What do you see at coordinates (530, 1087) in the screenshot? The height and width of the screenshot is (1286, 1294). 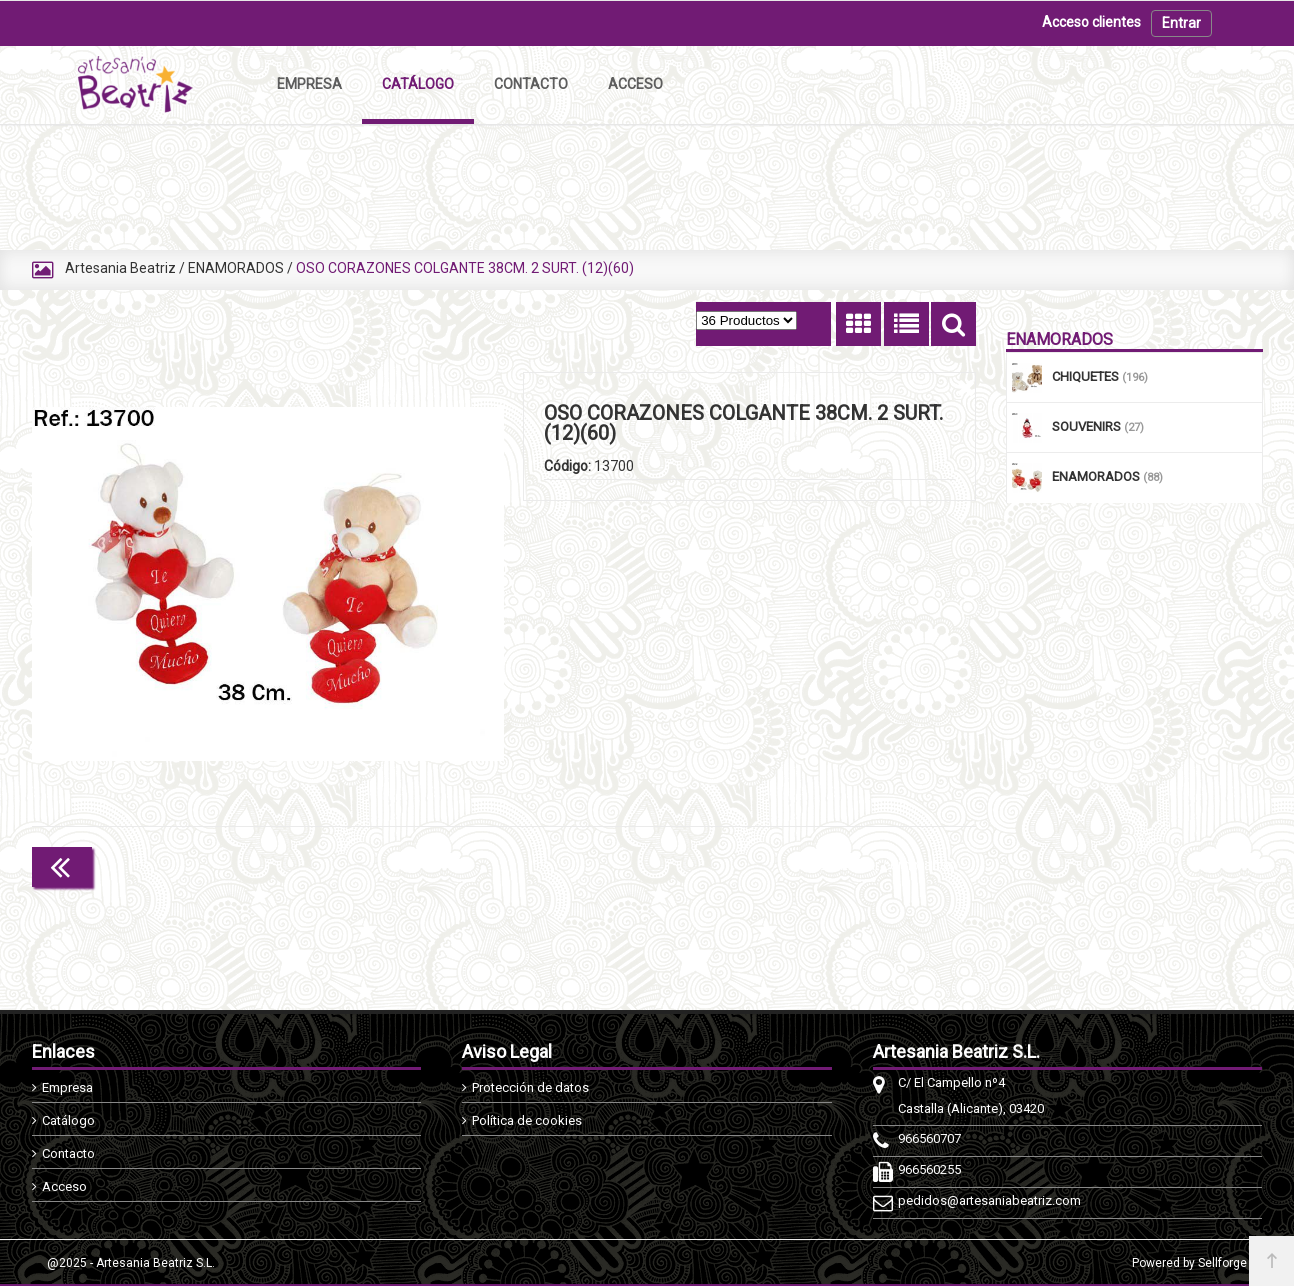 I see `Protección de datos` at bounding box center [530, 1087].